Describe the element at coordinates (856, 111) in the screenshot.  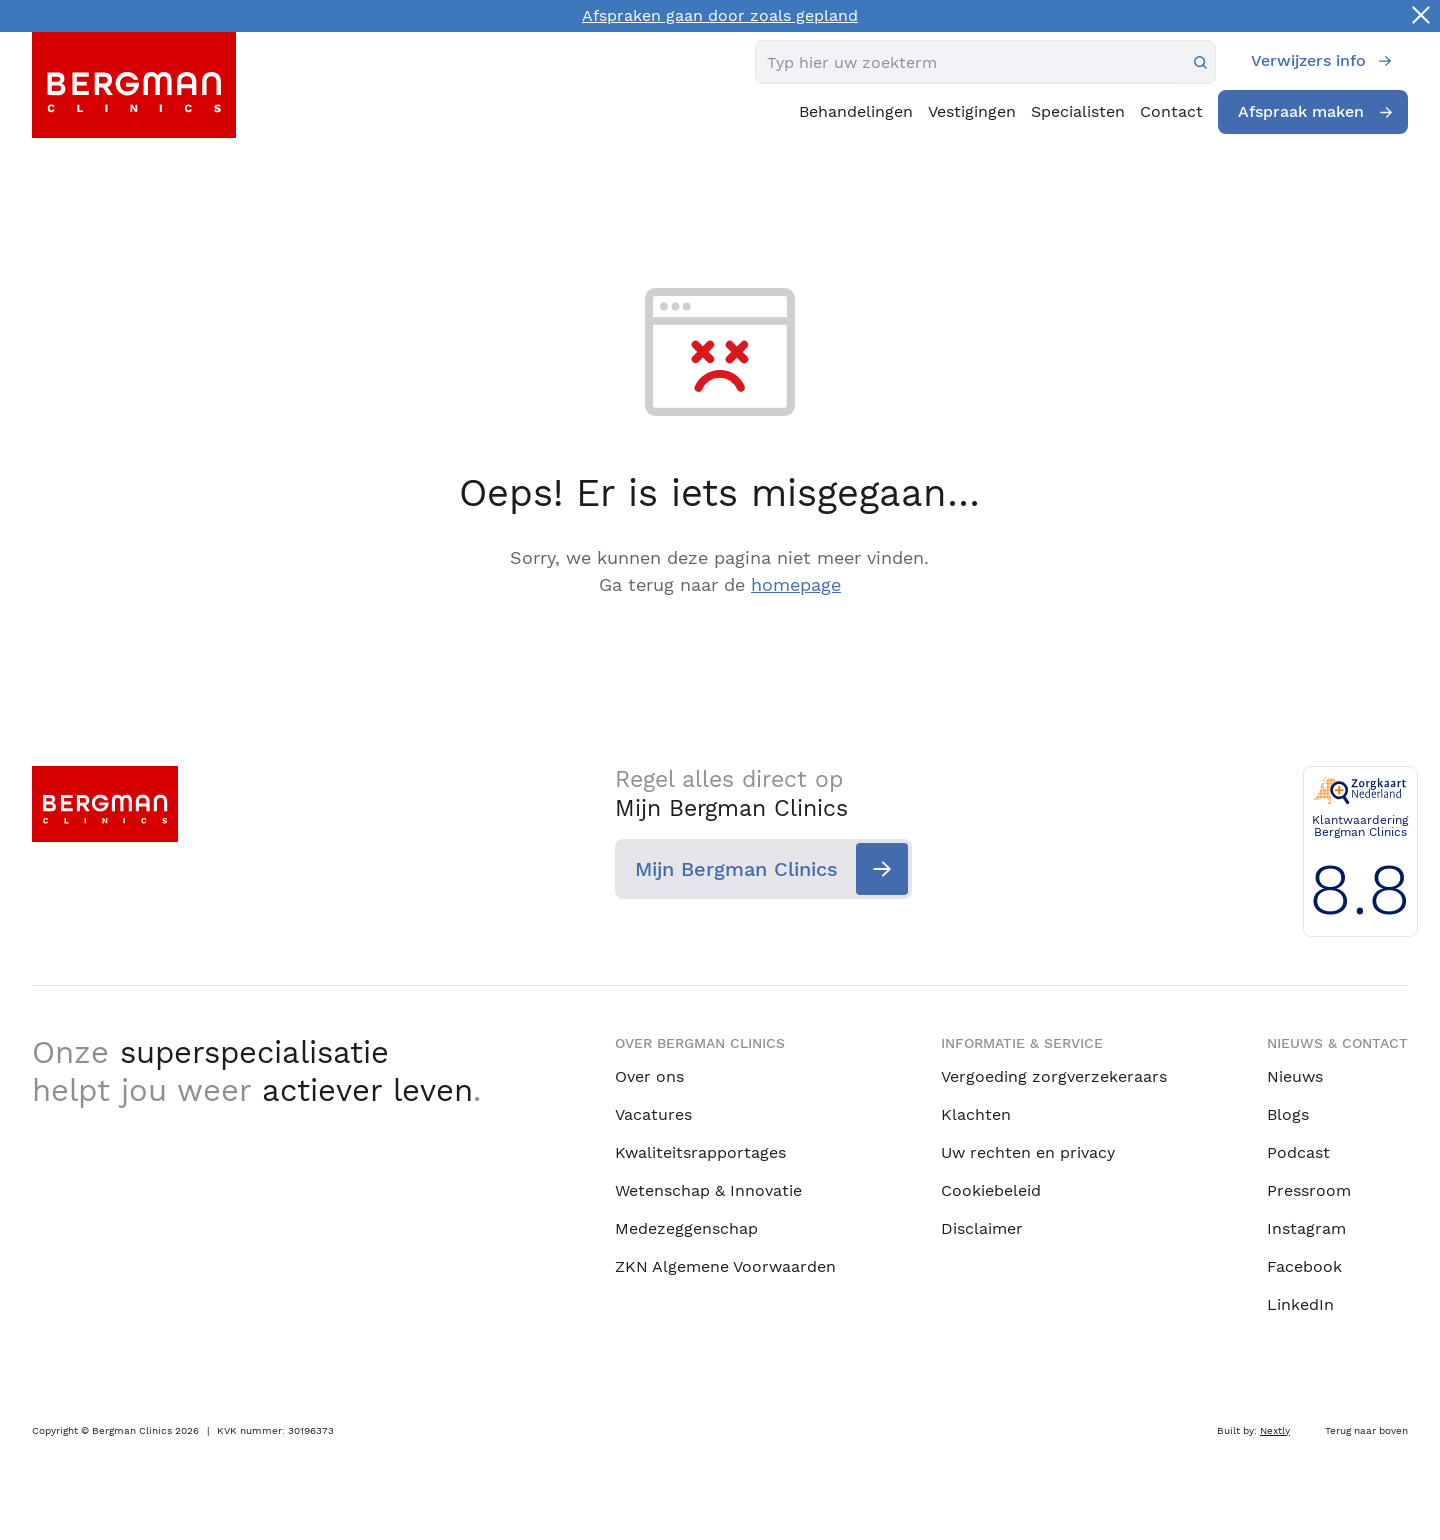
I see `Behandelingen` at that location.